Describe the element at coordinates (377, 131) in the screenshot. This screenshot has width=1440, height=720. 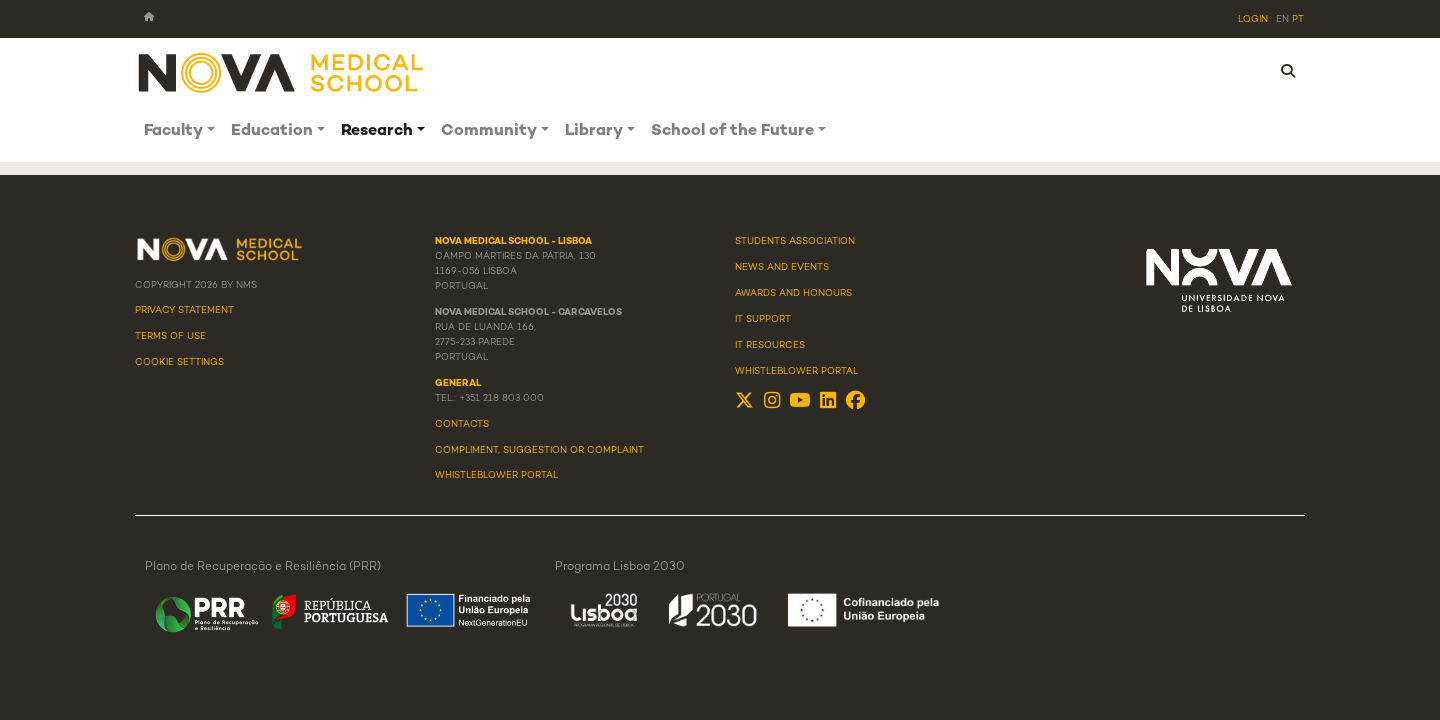
I see `Research` at that location.